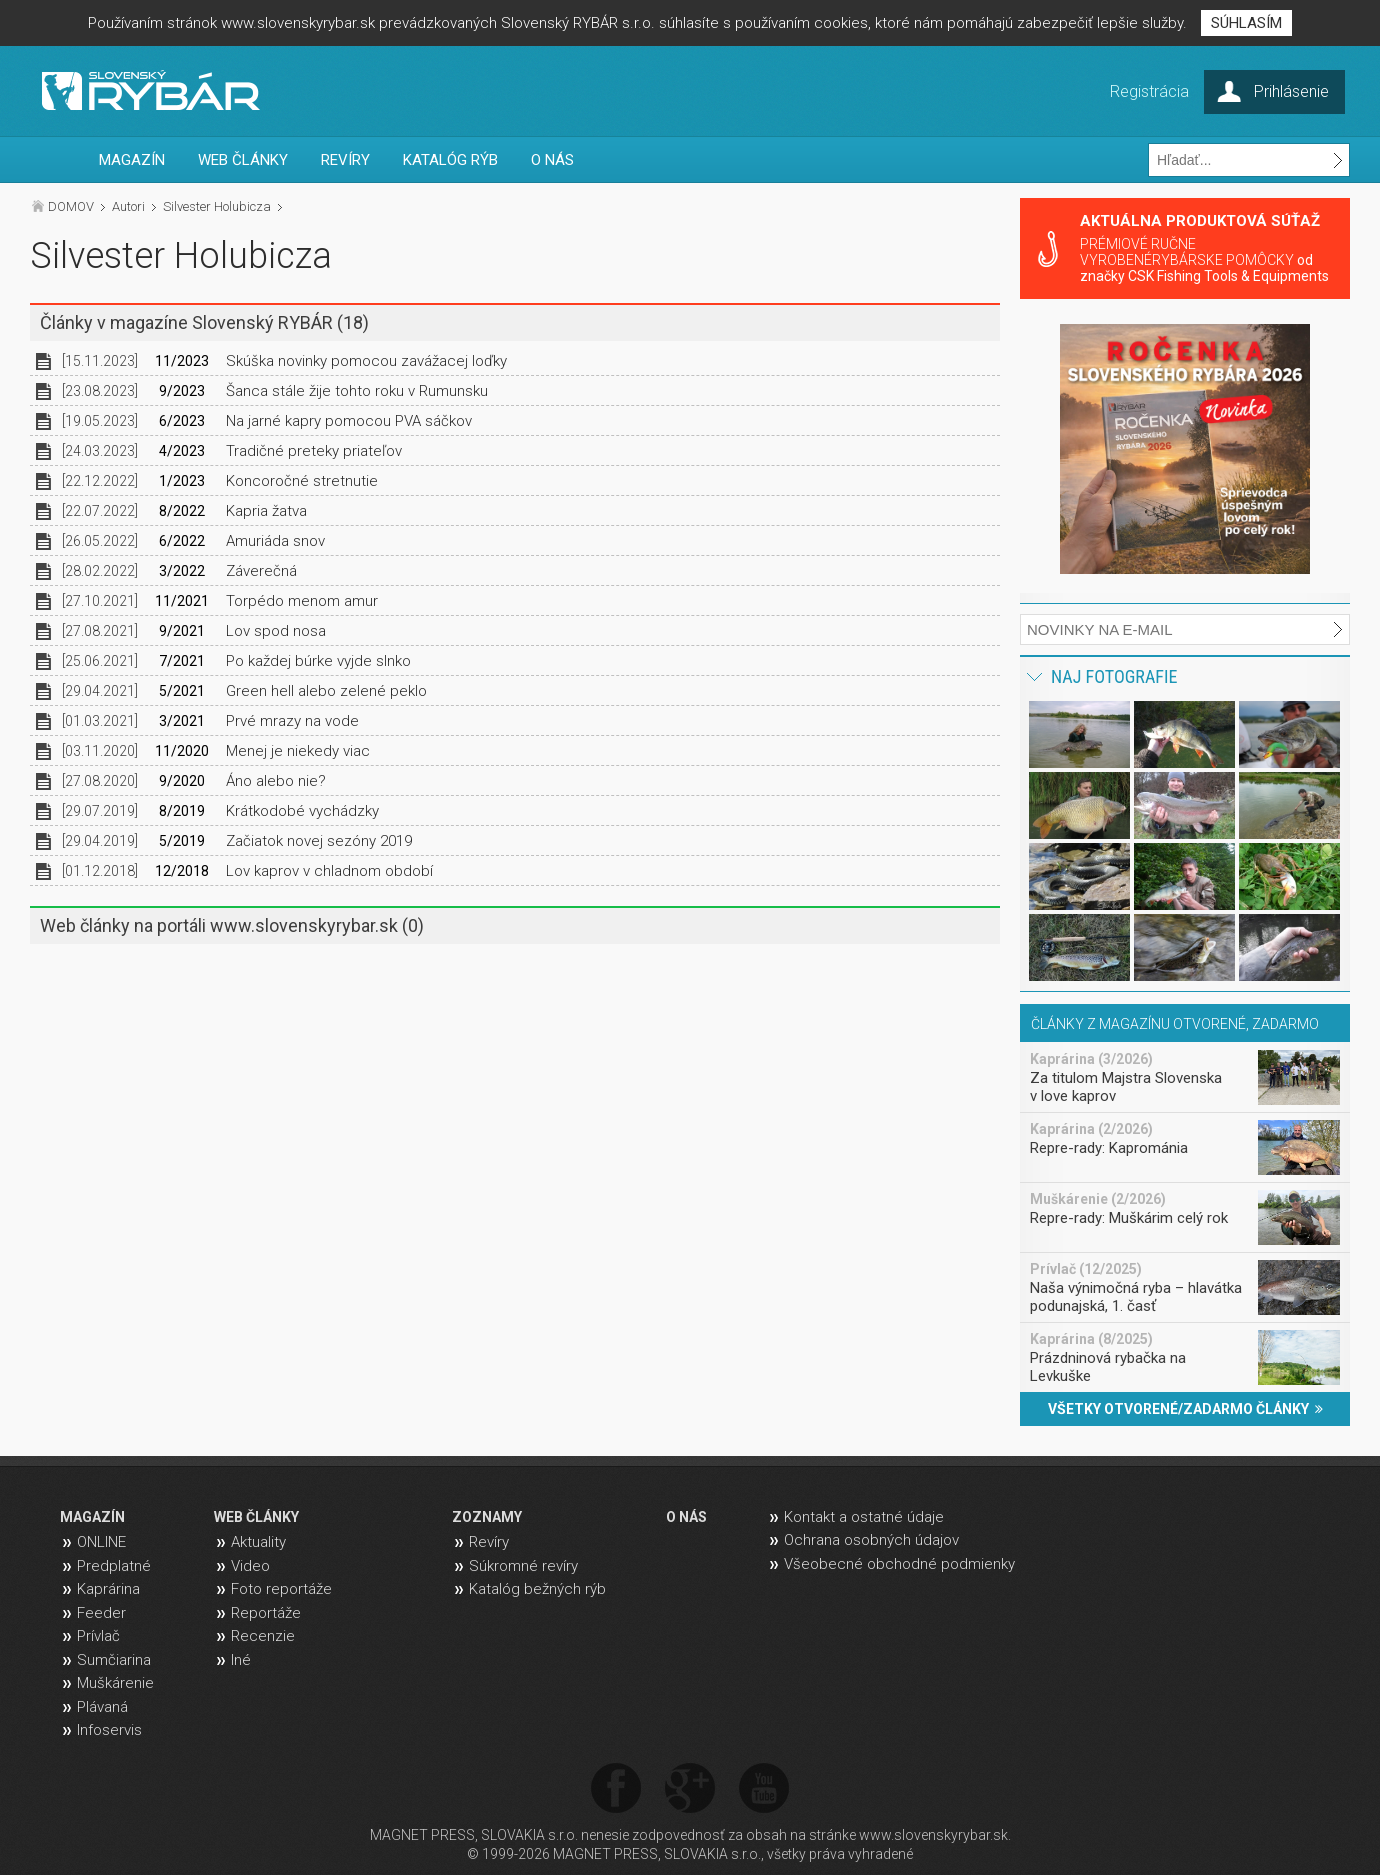 The image size is (1380, 1875). What do you see at coordinates (108, 1589) in the screenshot?
I see `Kaprárina` at bounding box center [108, 1589].